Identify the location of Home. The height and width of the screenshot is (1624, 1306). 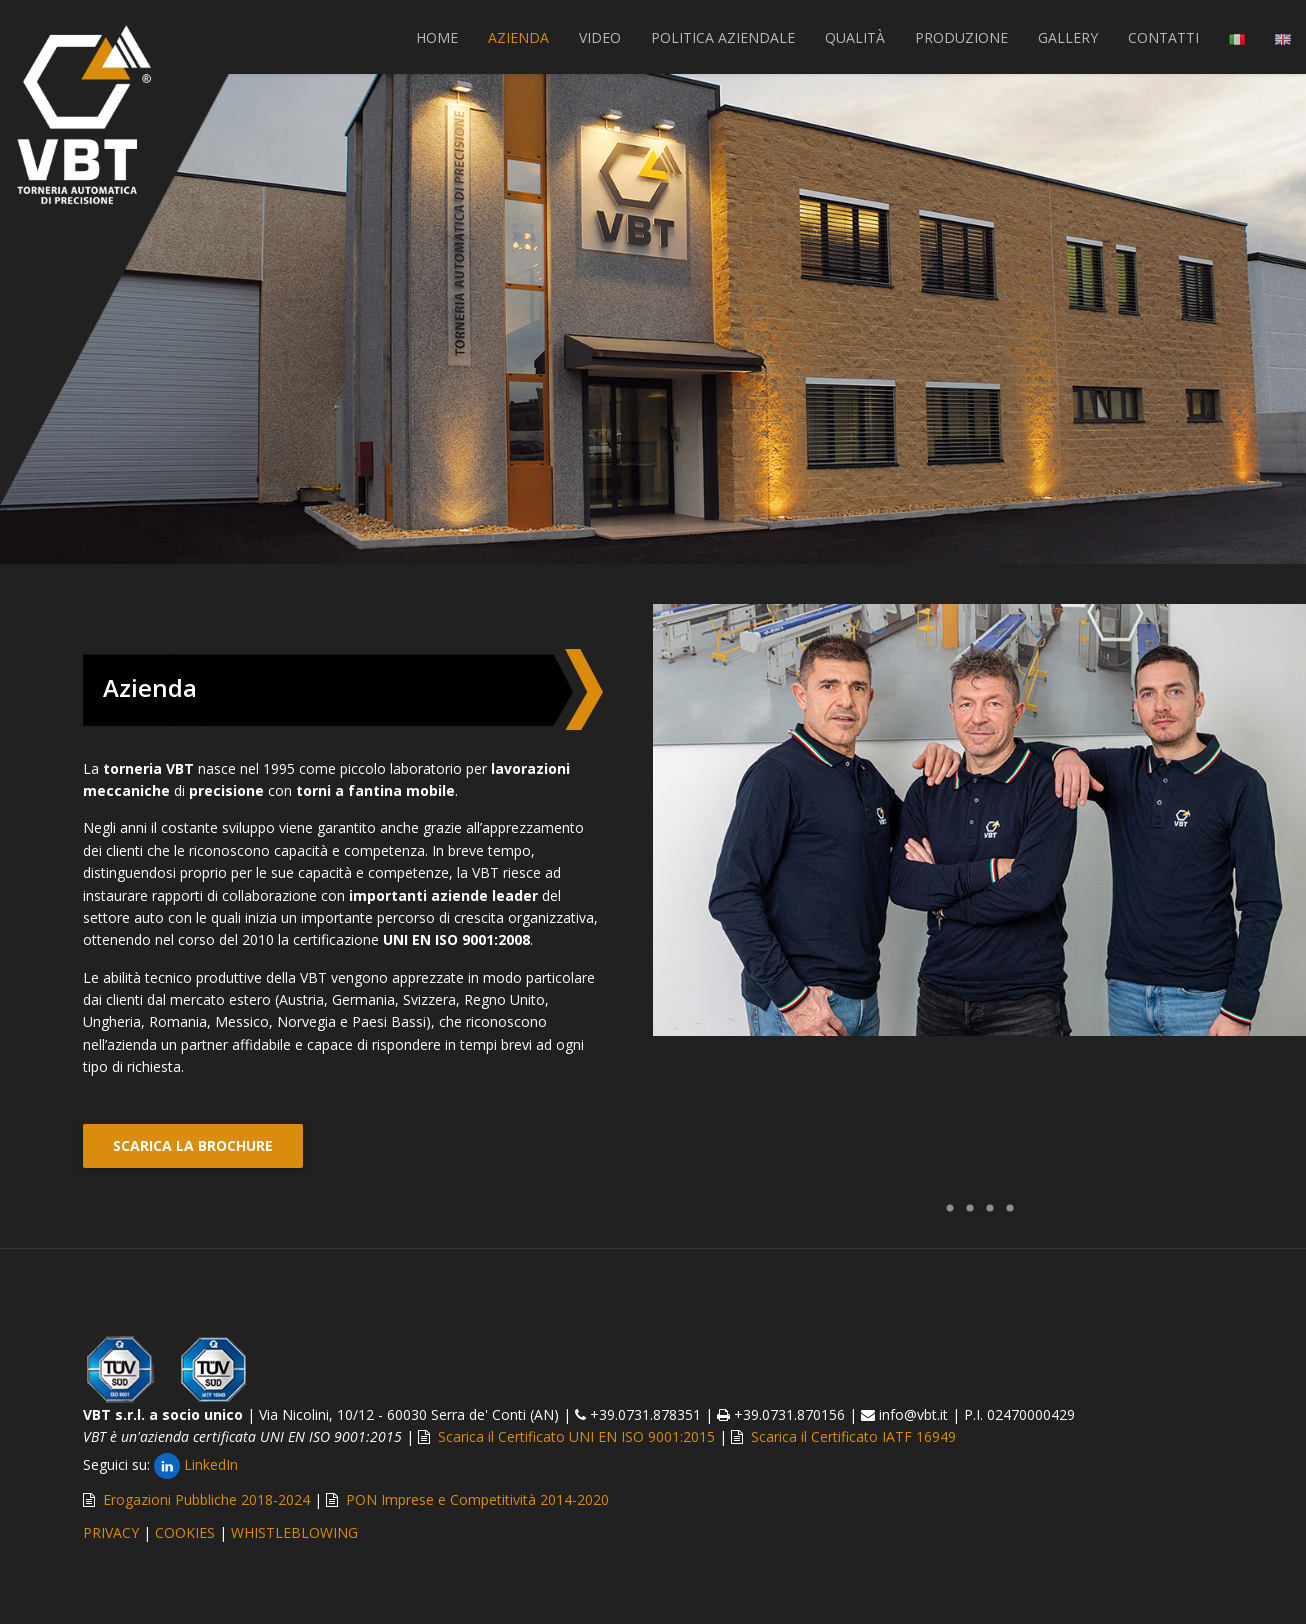
(437, 37).